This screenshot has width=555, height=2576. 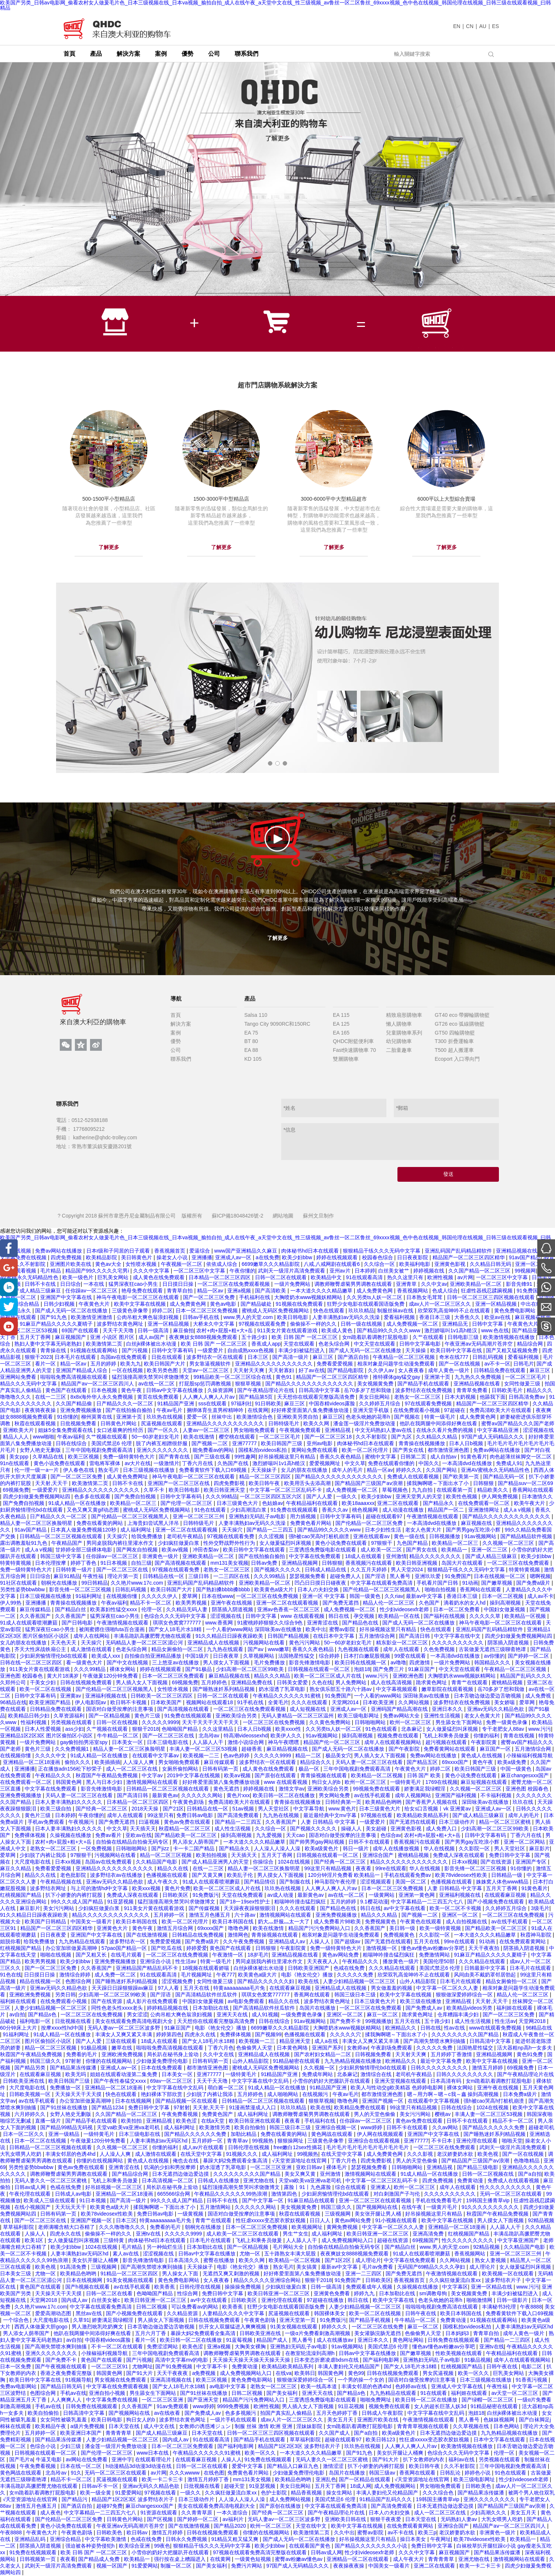 I want to click on 中文字幕不卡, so click(x=212, y=2366).